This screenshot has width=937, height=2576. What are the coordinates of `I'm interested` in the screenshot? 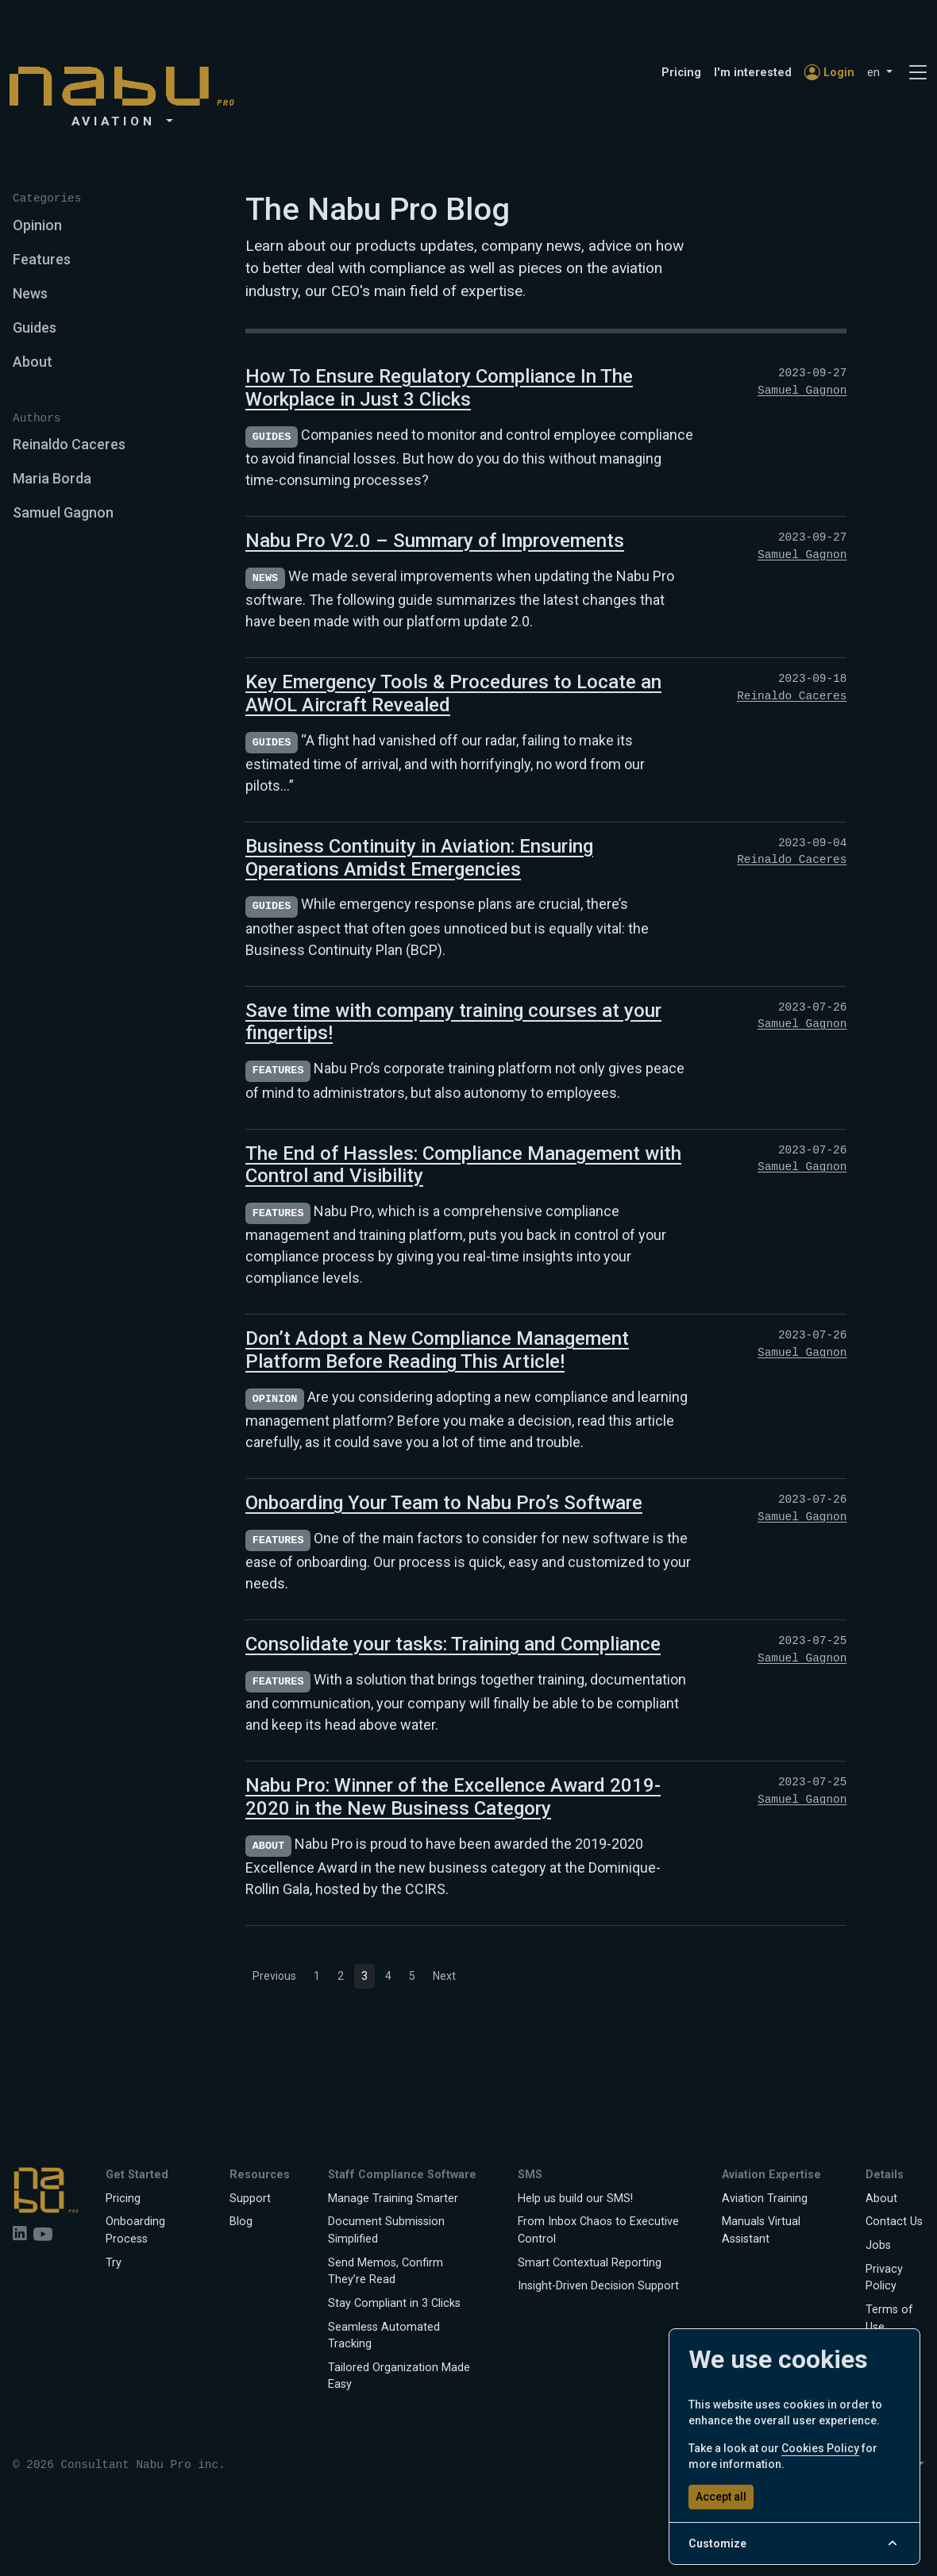 It's located at (753, 72).